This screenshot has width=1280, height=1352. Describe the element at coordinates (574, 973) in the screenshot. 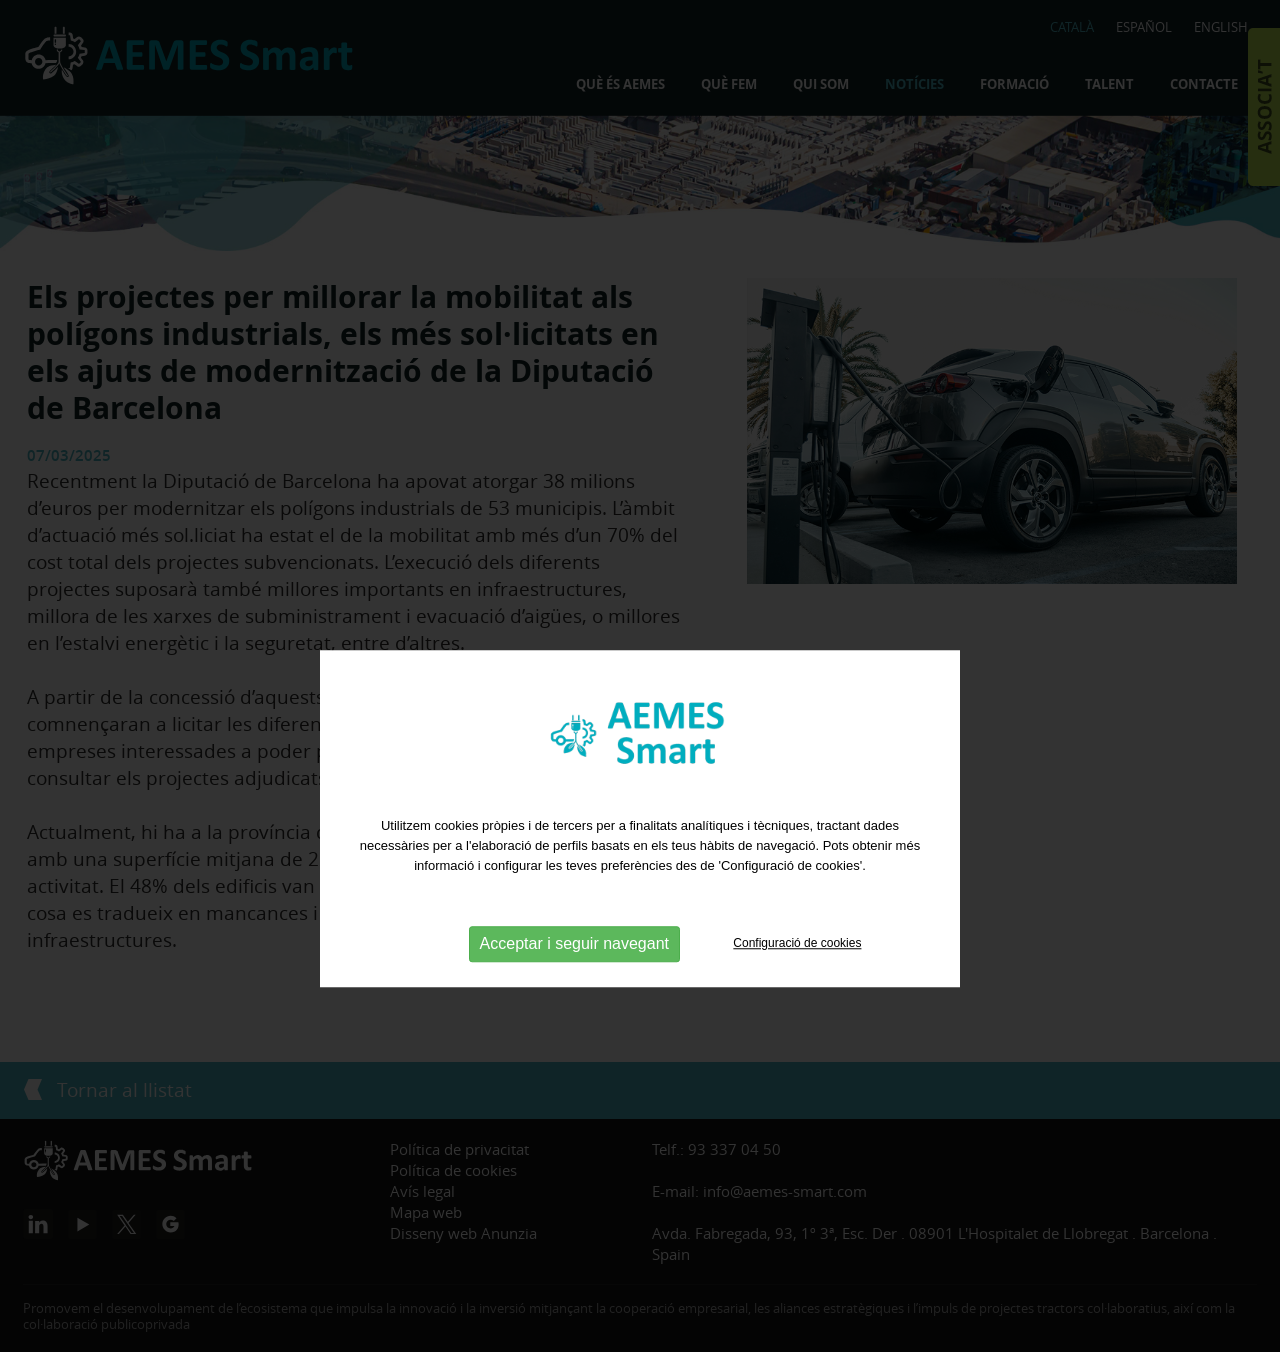

I see `Acceptar i seguir navegant` at that location.